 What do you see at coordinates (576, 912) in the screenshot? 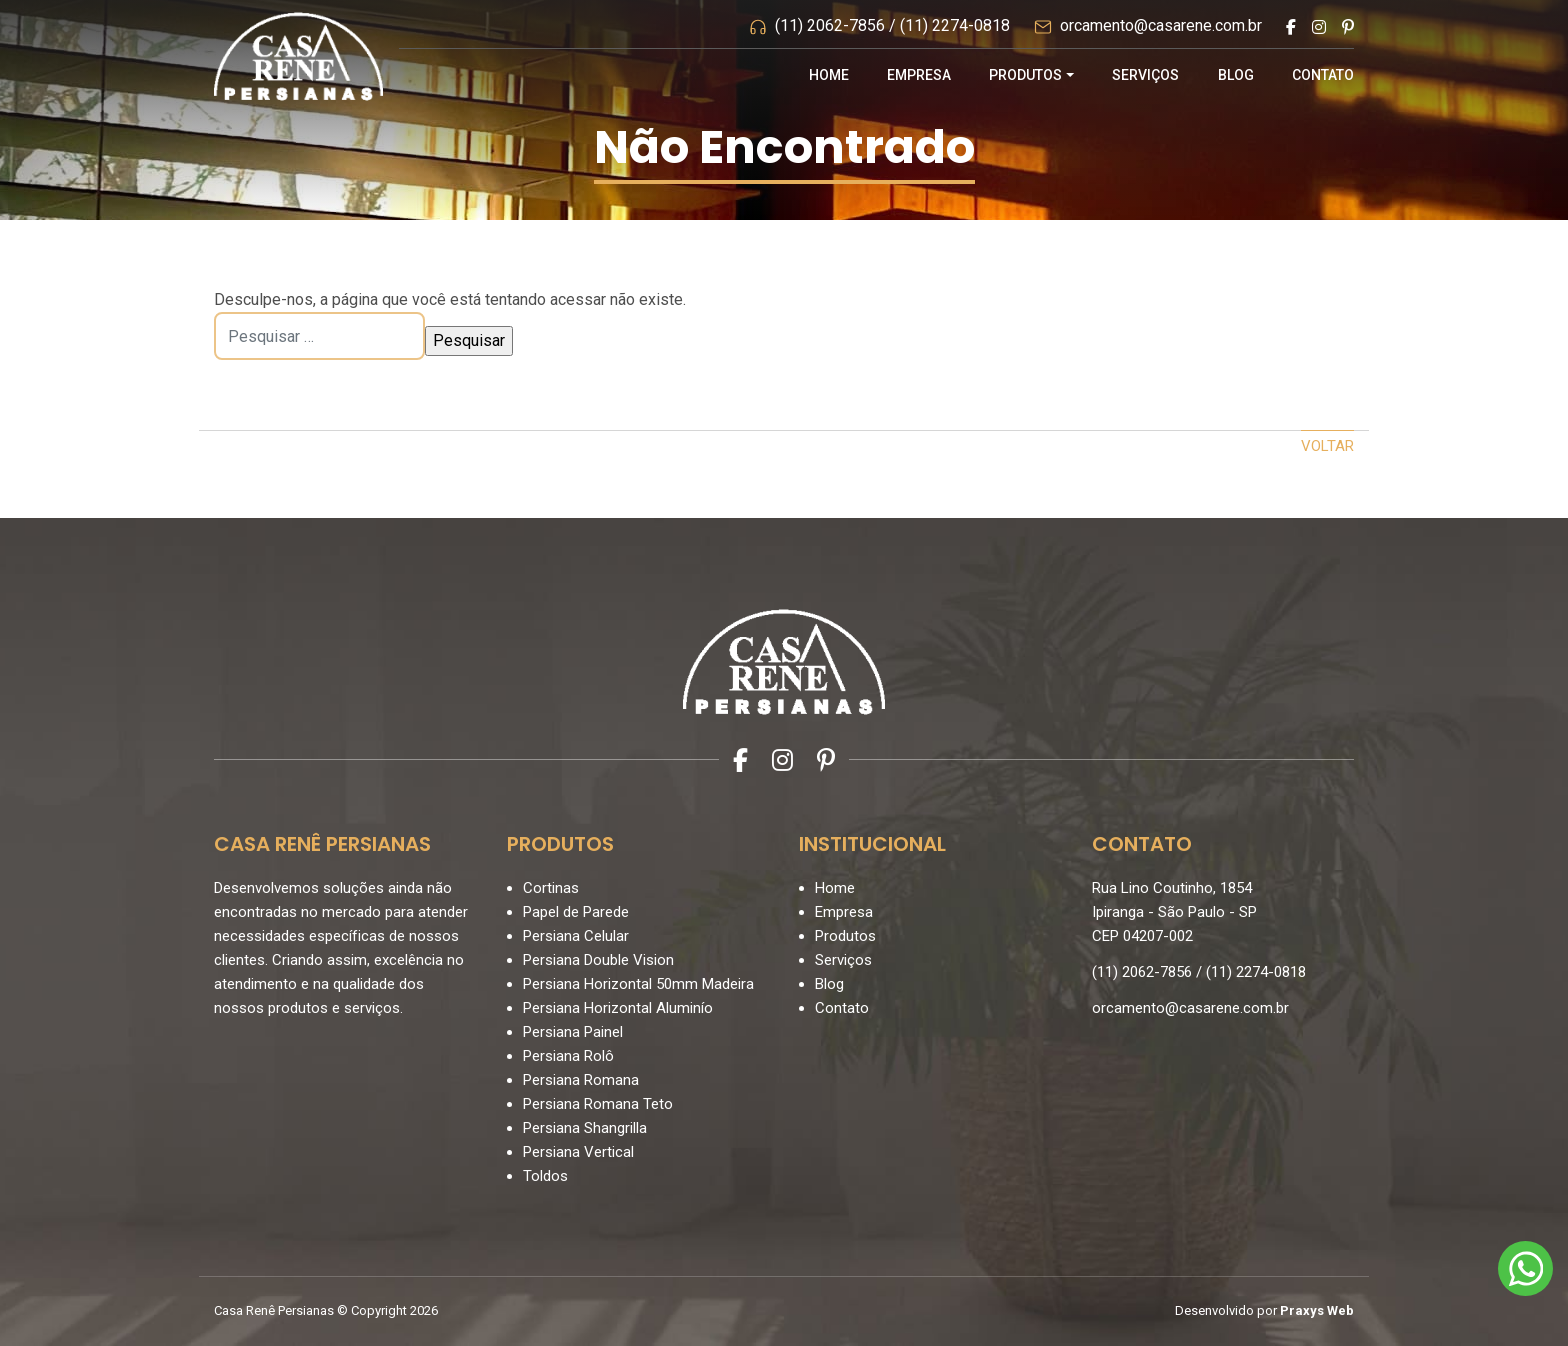
I see `Papel de Parede` at bounding box center [576, 912].